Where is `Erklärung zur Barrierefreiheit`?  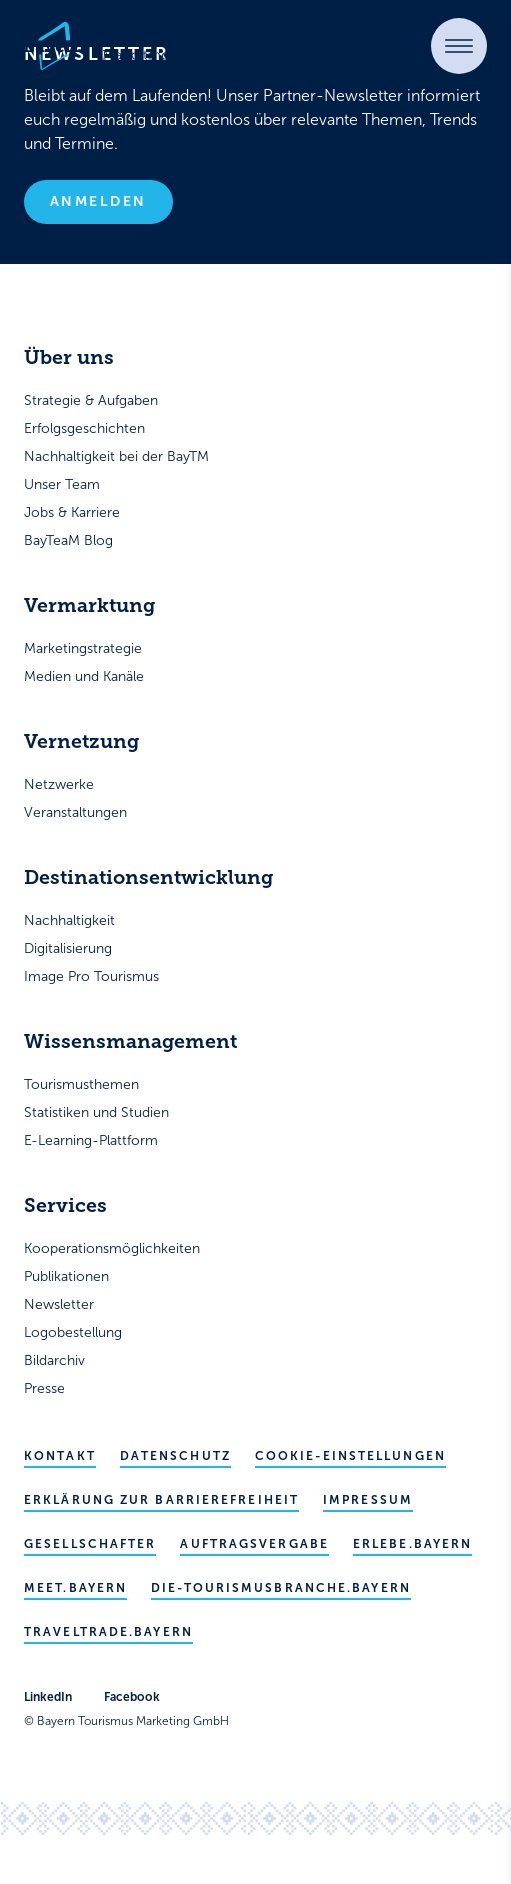
Erklärung zur Barrierefreiheit is located at coordinates (161, 1500).